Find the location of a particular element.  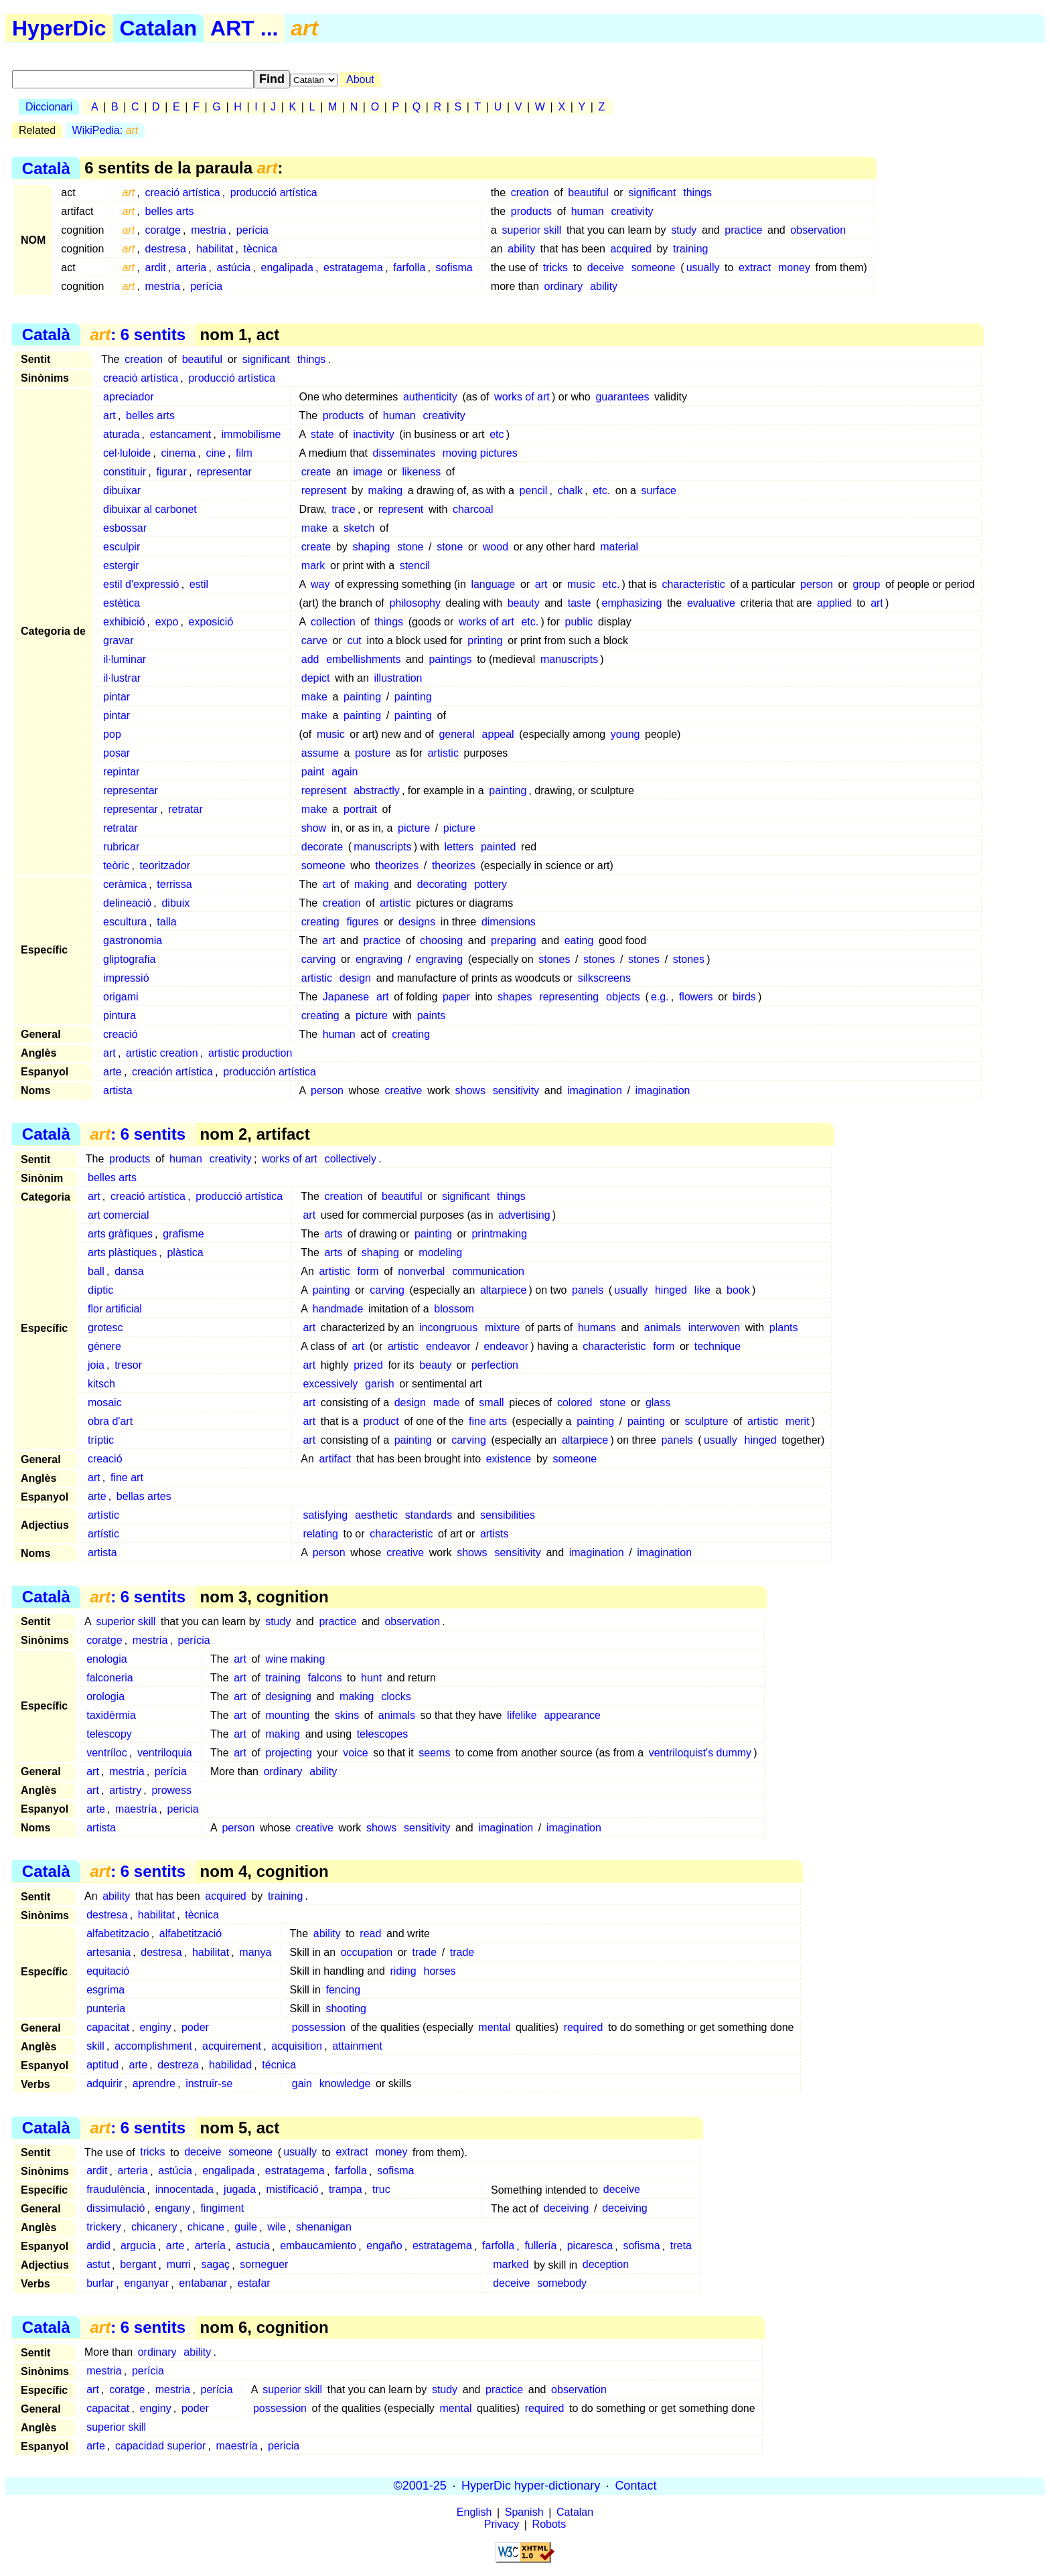

telescopes is located at coordinates (382, 1734).